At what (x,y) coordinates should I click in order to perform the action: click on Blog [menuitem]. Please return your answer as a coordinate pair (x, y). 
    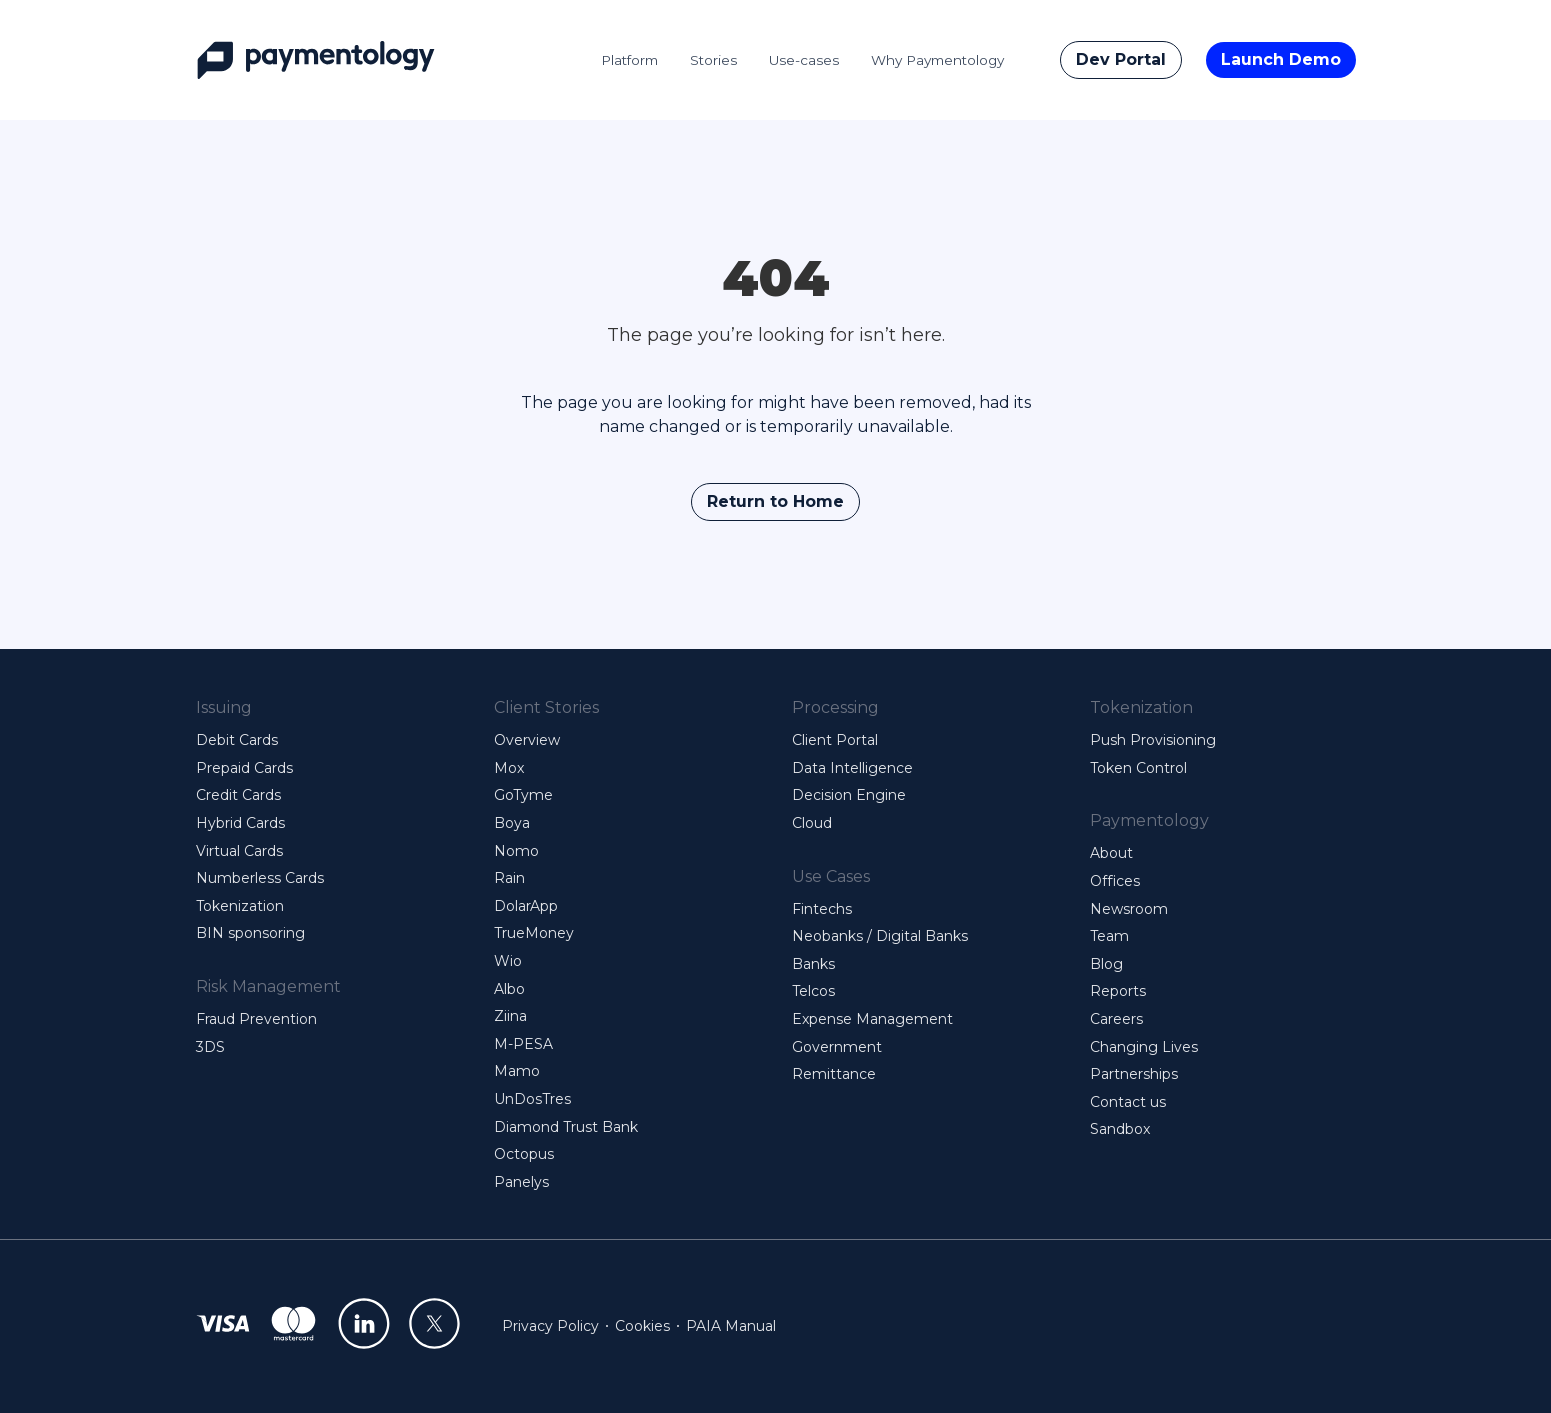
    Looking at the image, I should click on (1106, 964).